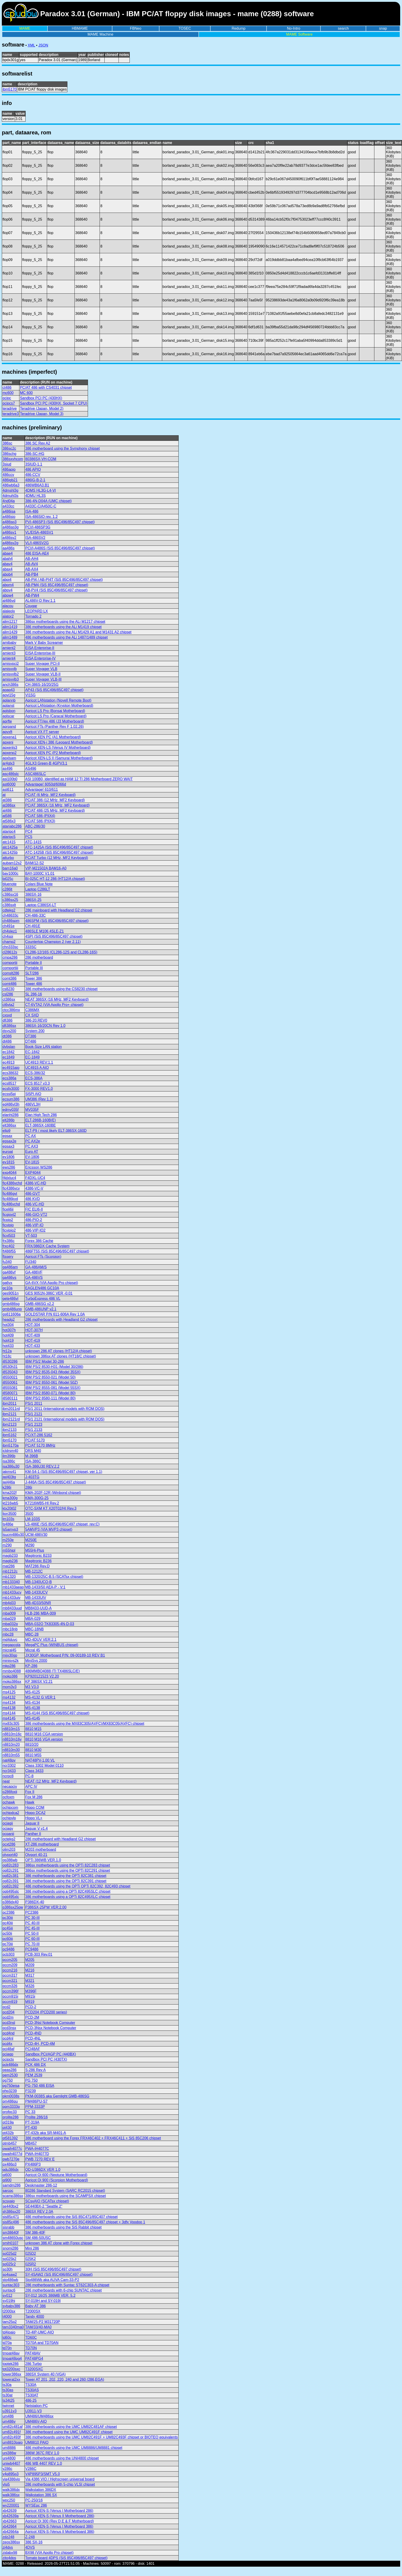  Describe the element at coordinates (9, 2311) in the screenshot. I see `t2000sx` at that location.